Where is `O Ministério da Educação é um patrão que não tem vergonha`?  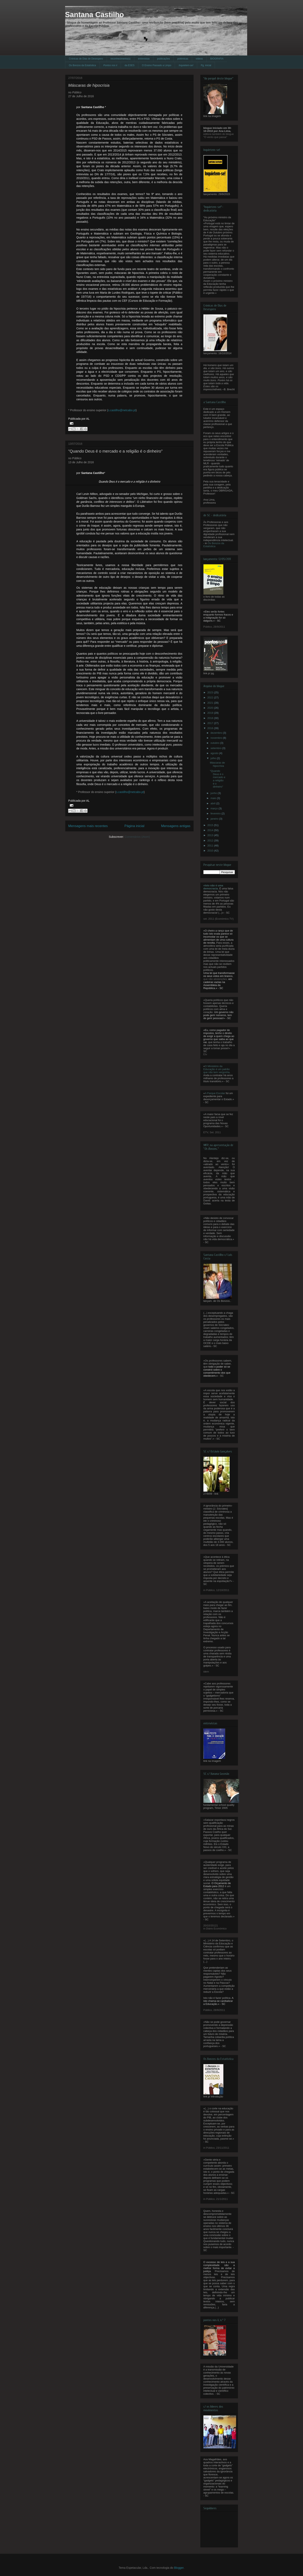 O Ministério da Educação é um patrão que não tem vergonha is located at coordinates (216, 1069).